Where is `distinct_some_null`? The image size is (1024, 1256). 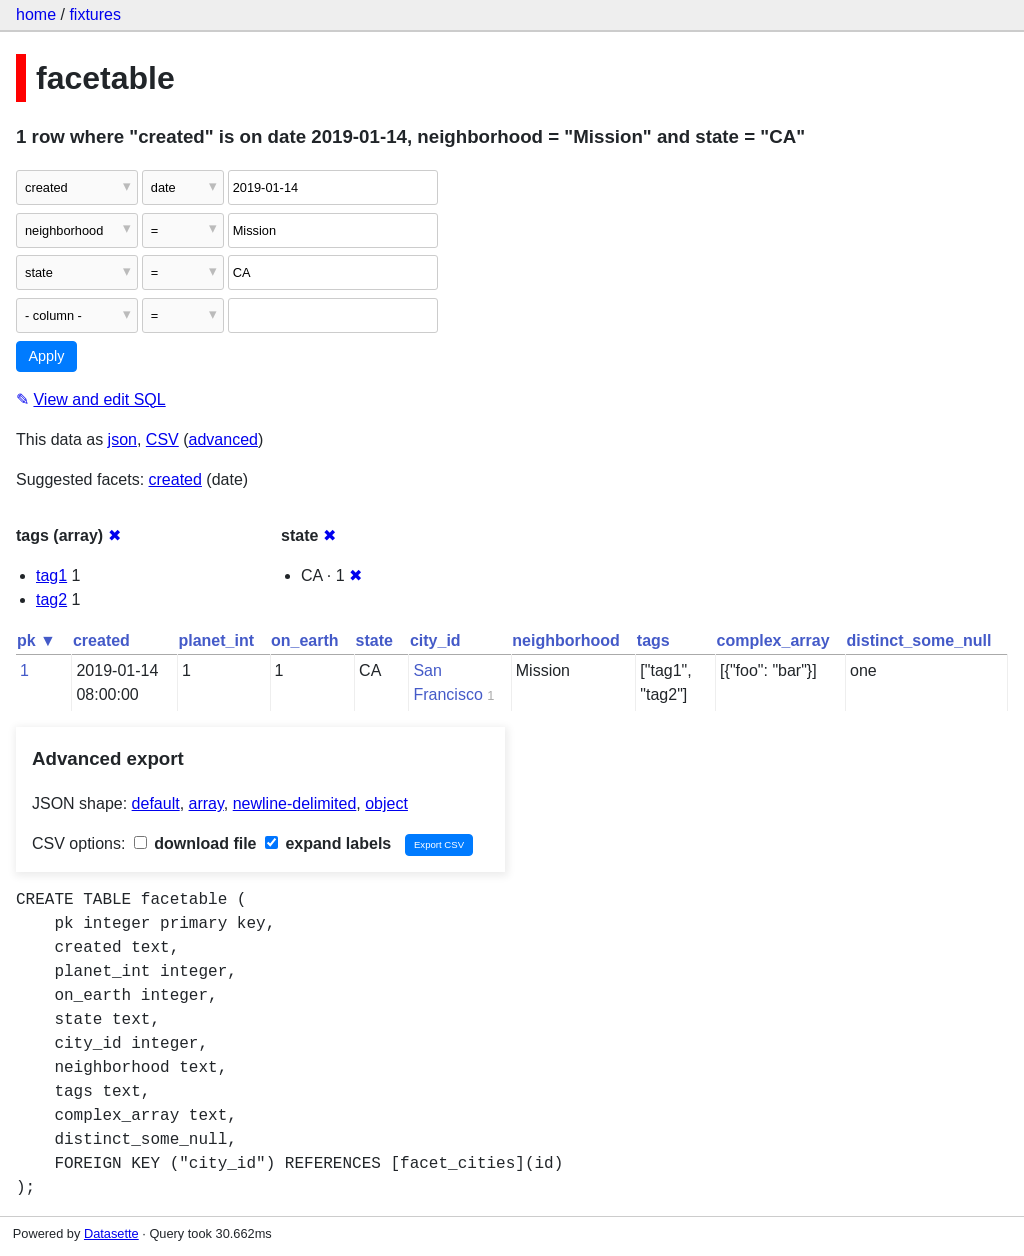
distinct_some_null is located at coordinates (919, 640).